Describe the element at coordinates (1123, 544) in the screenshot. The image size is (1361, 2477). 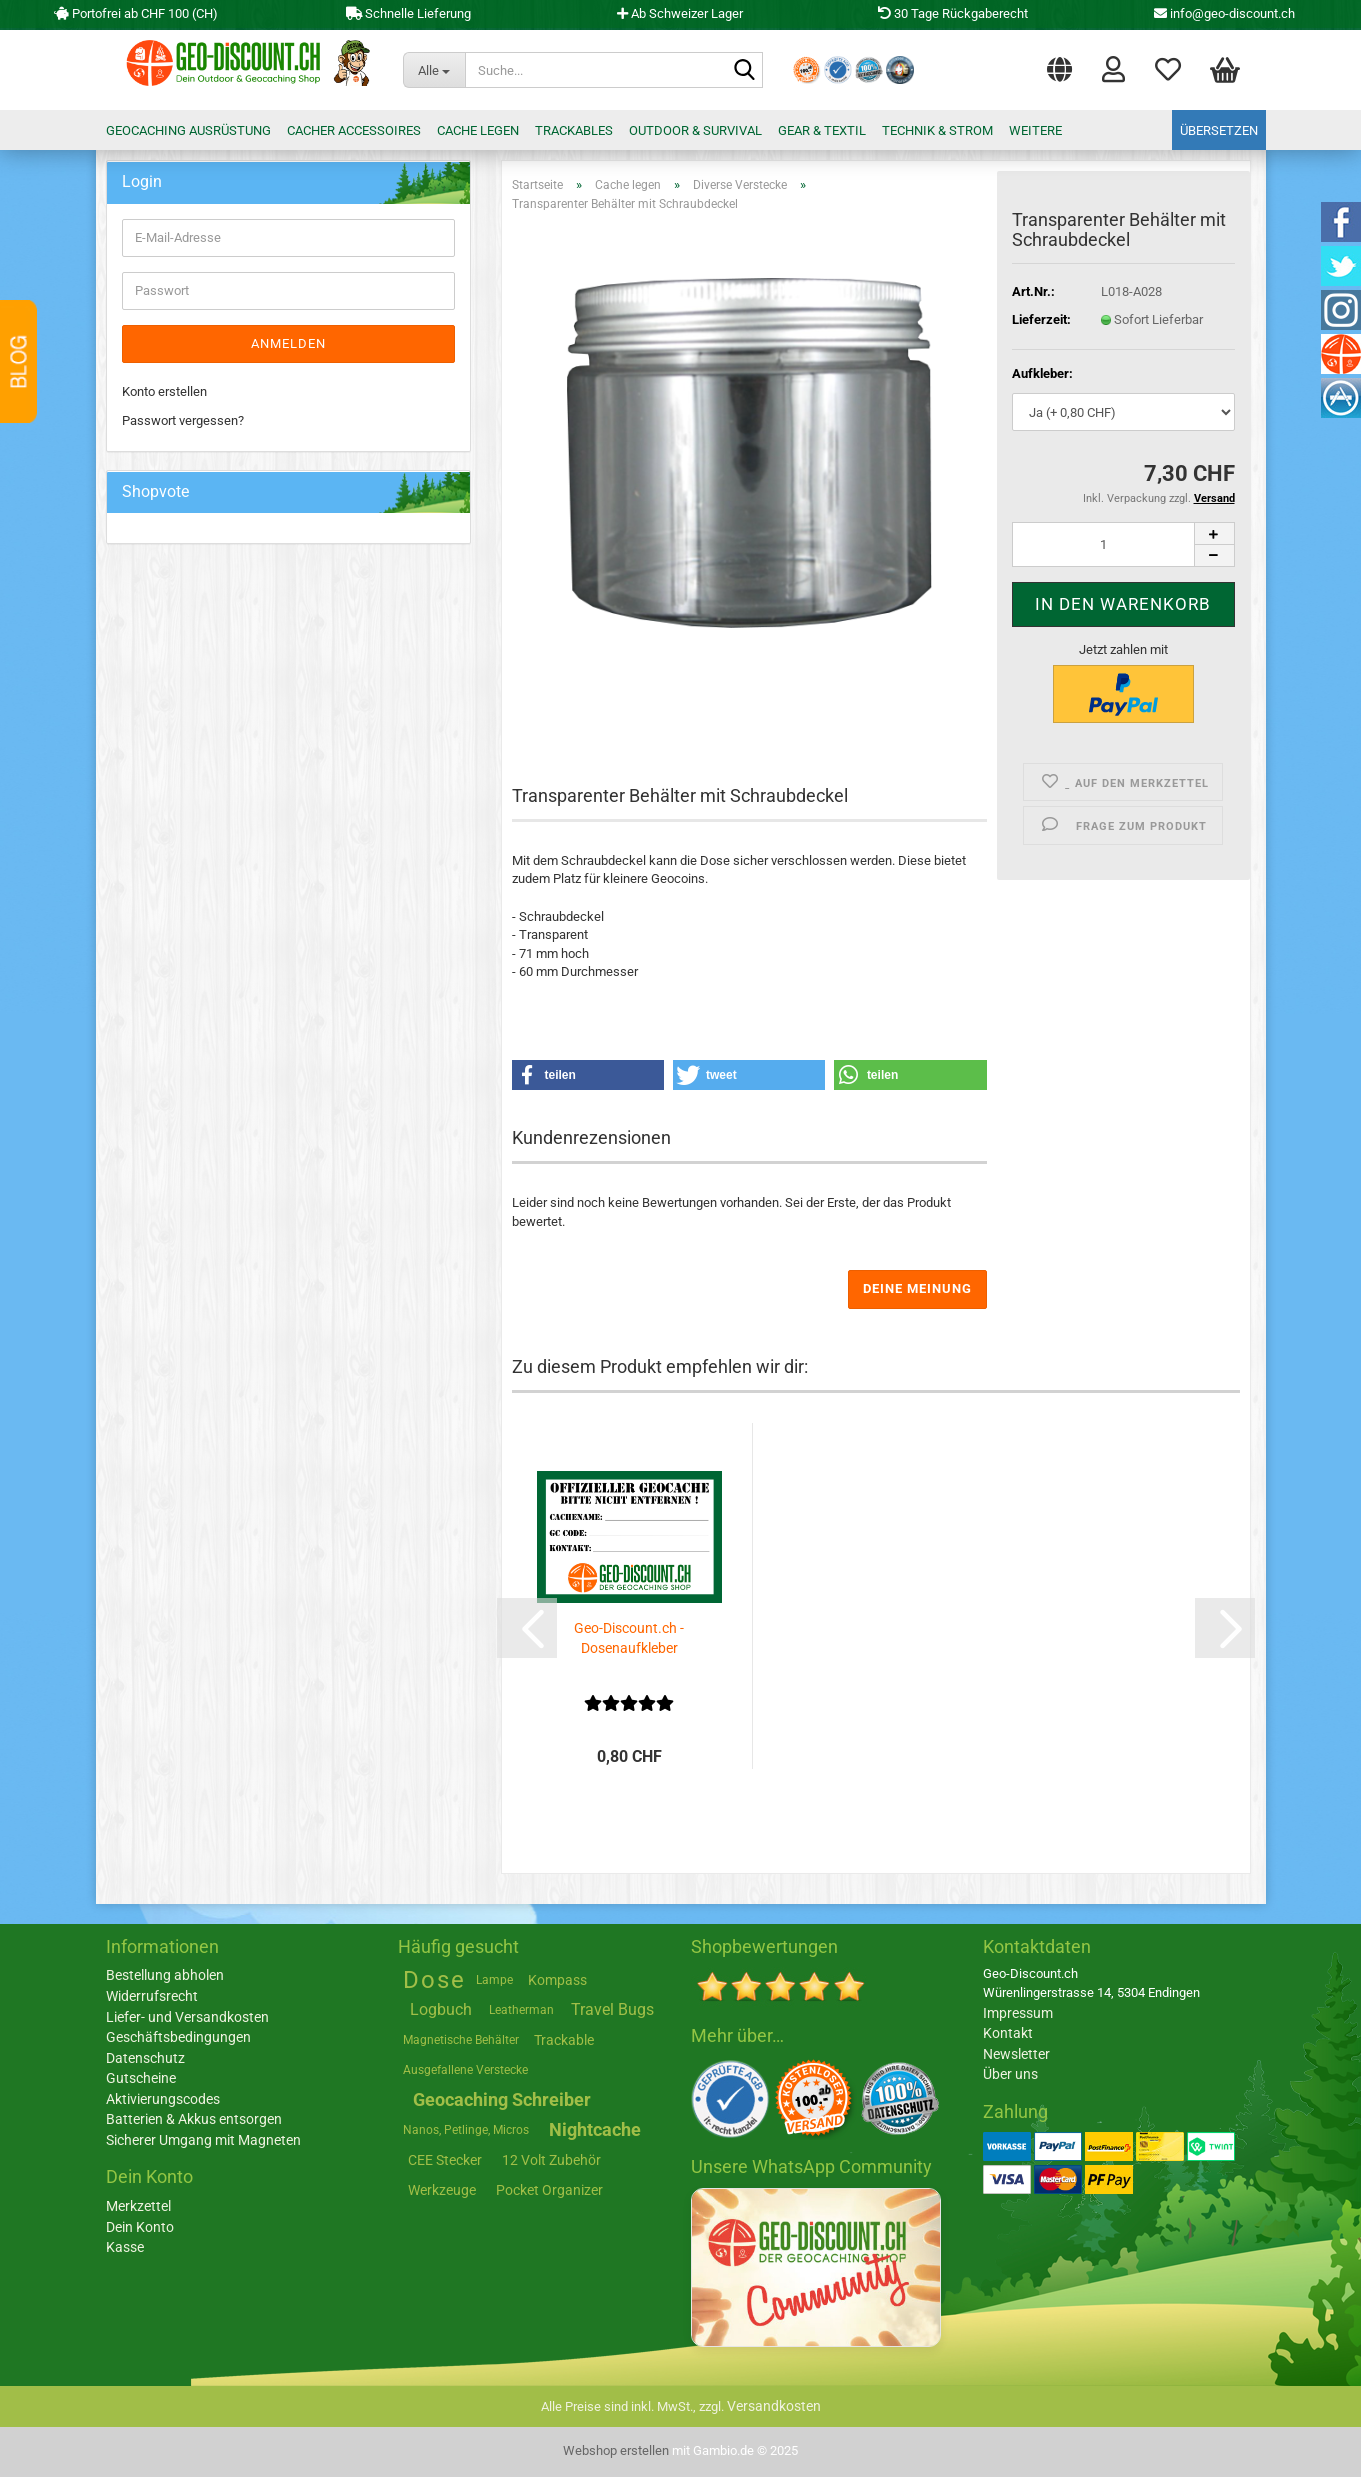
I see `[Anzahl]` at that location.